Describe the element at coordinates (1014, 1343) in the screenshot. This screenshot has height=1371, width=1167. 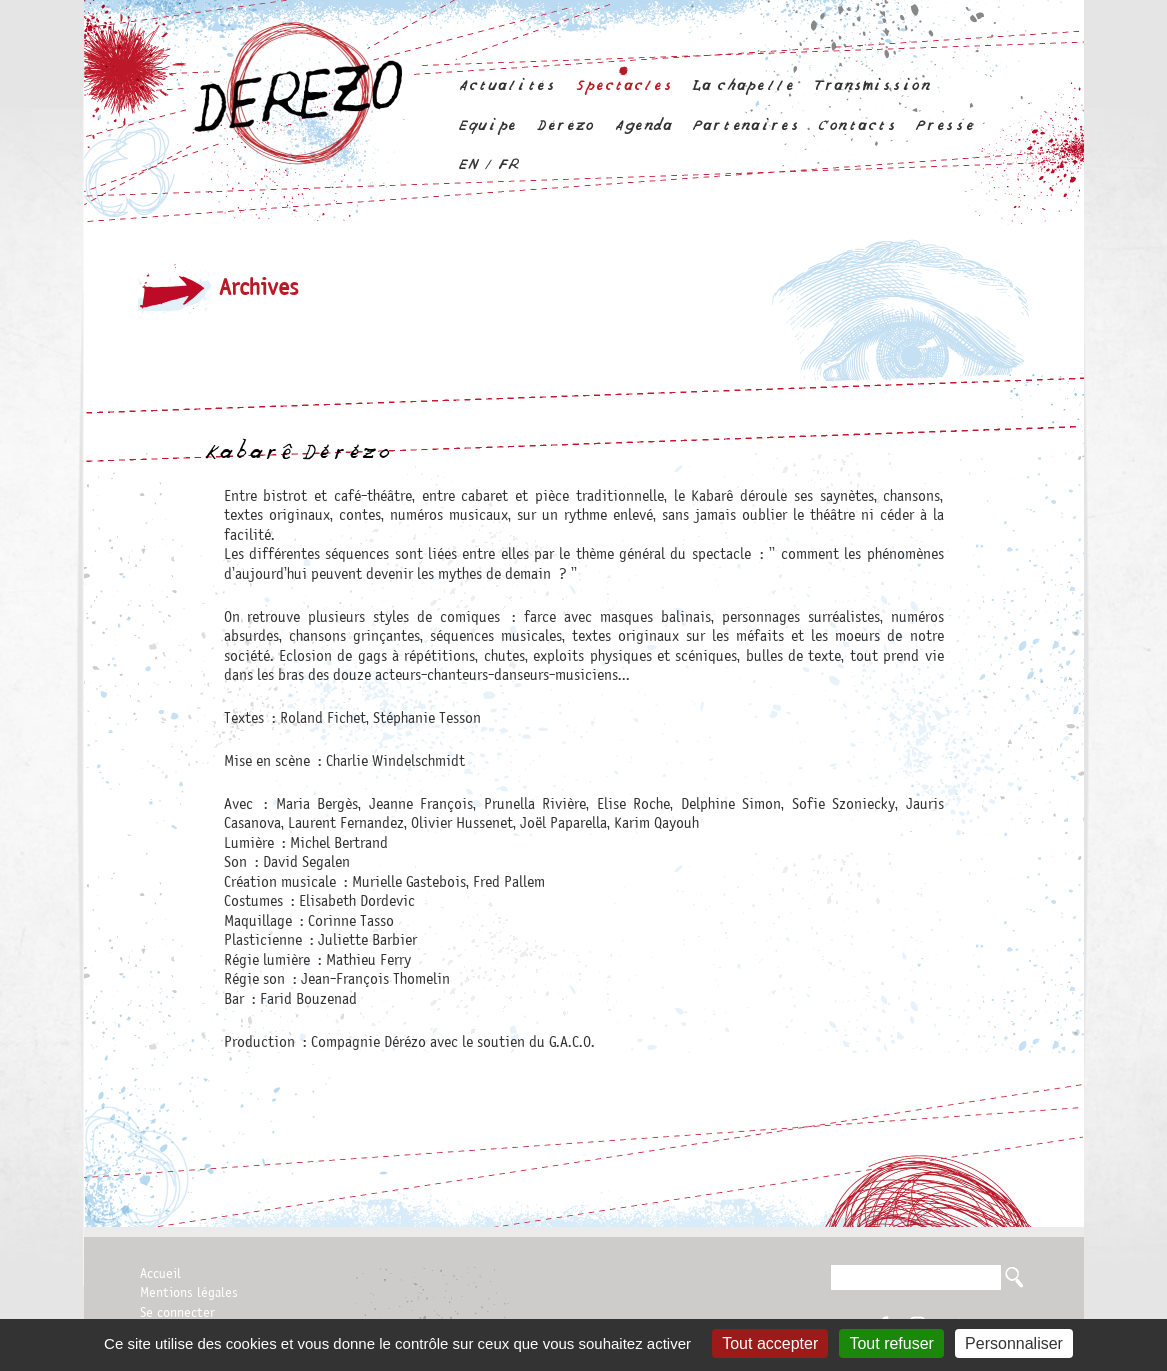
I see `Personnaliser [Personnaliser (fenêtre modale)]` at that location.